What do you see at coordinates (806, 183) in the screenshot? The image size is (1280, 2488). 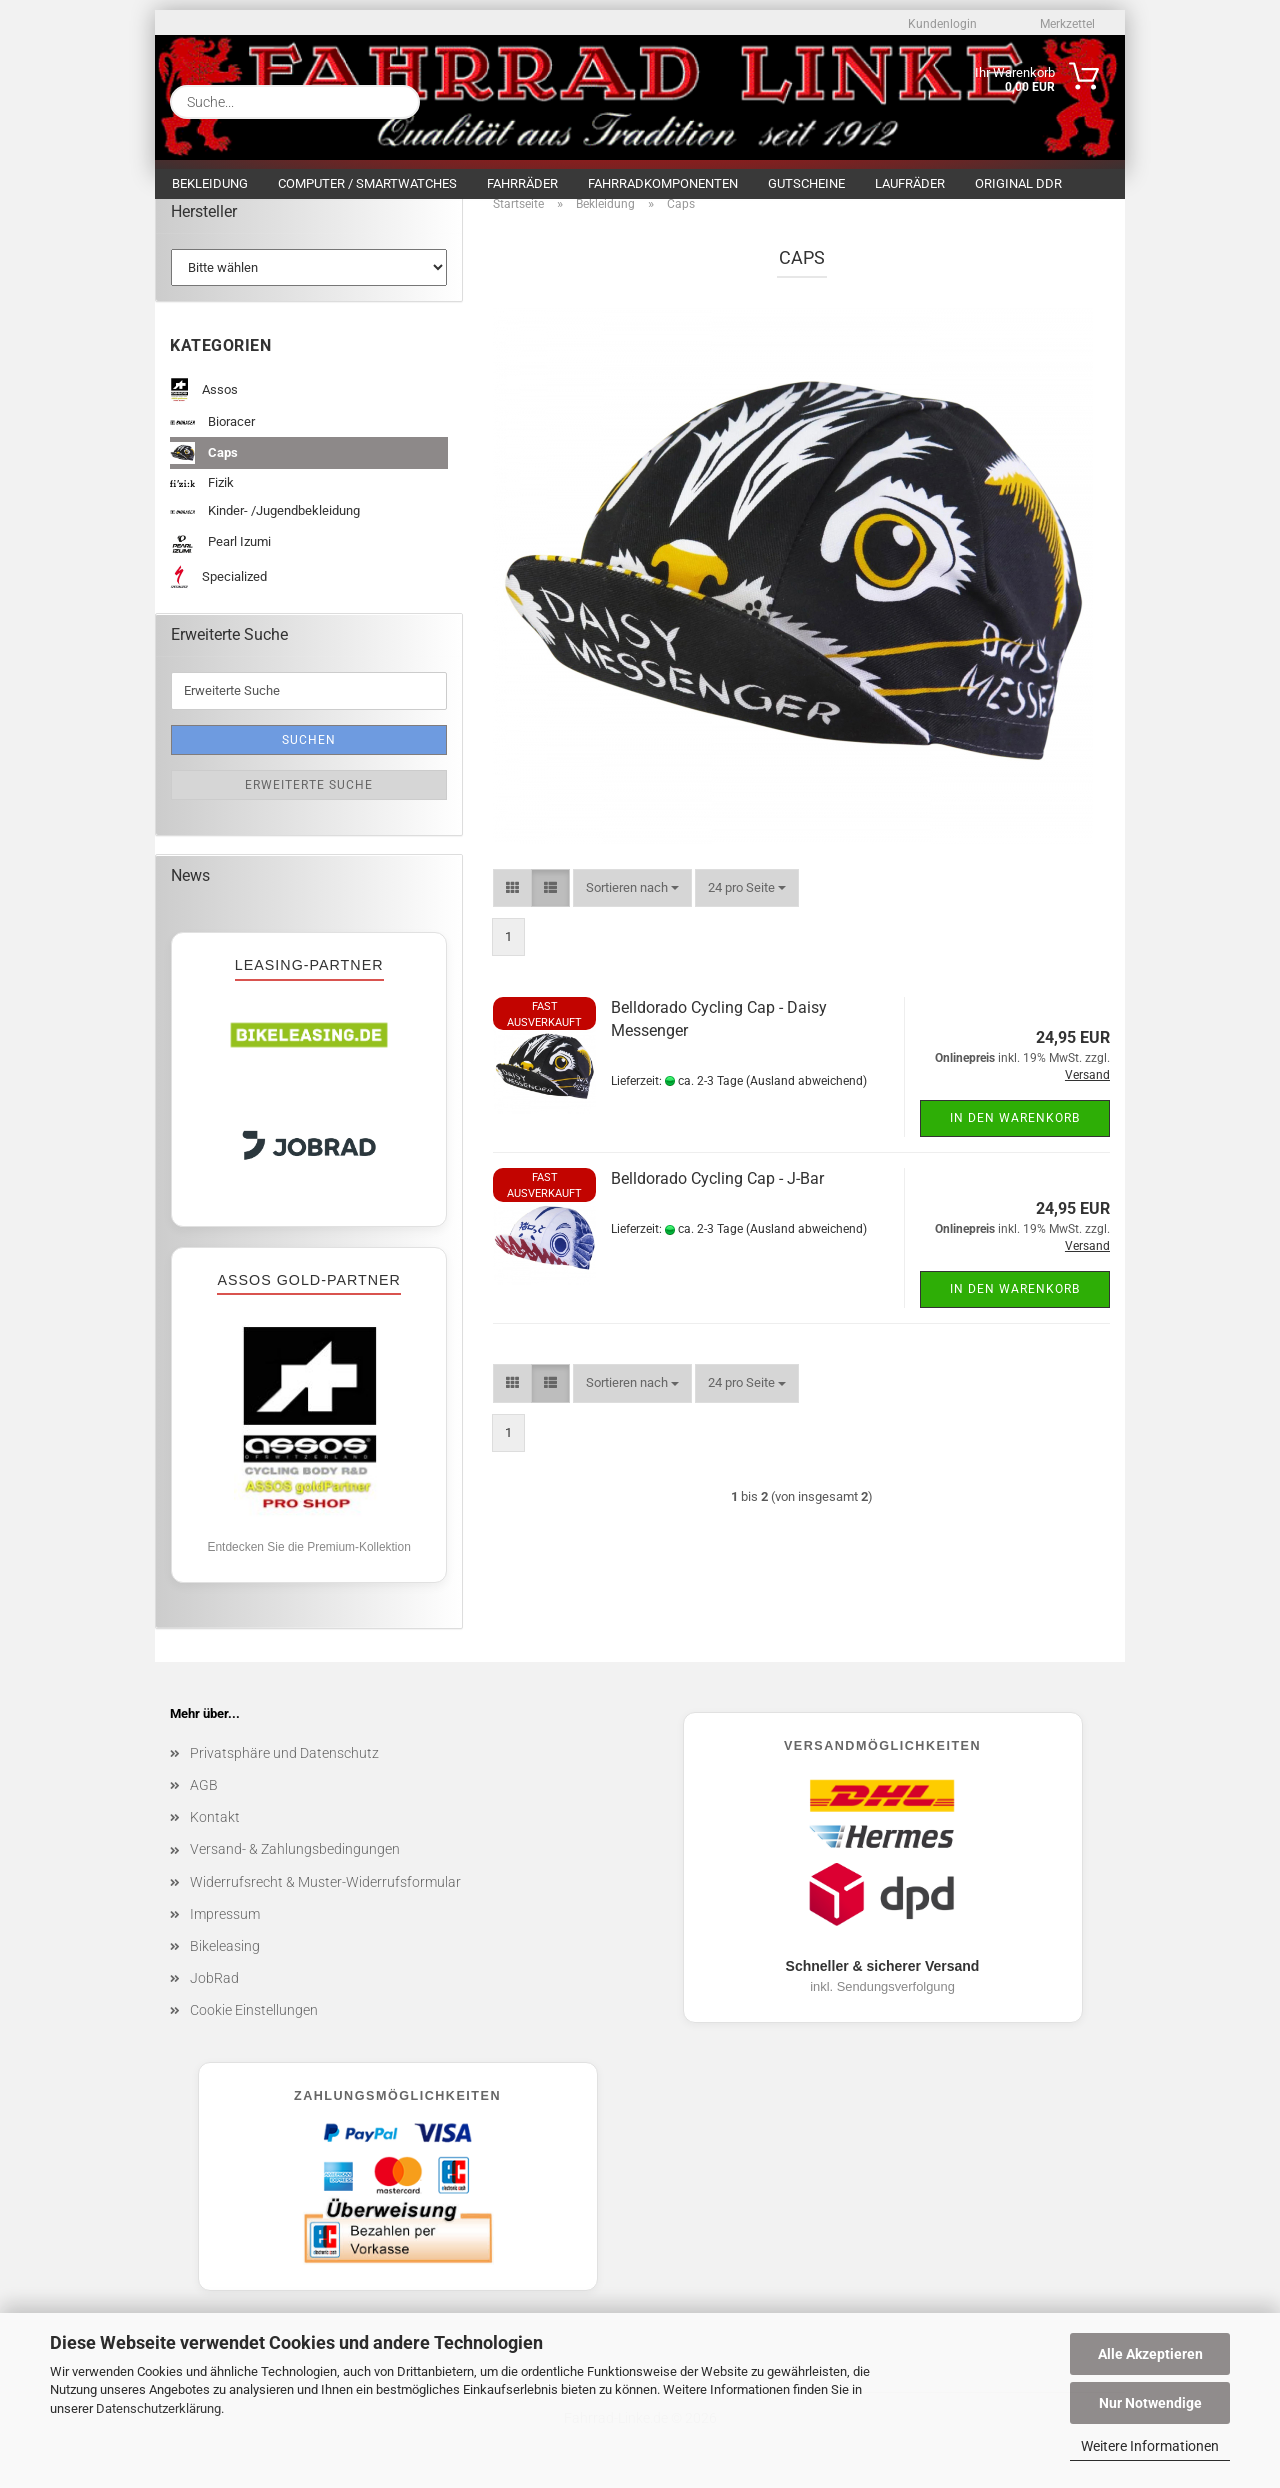 I see `Gutscheine` at bounding box center [806, 183].